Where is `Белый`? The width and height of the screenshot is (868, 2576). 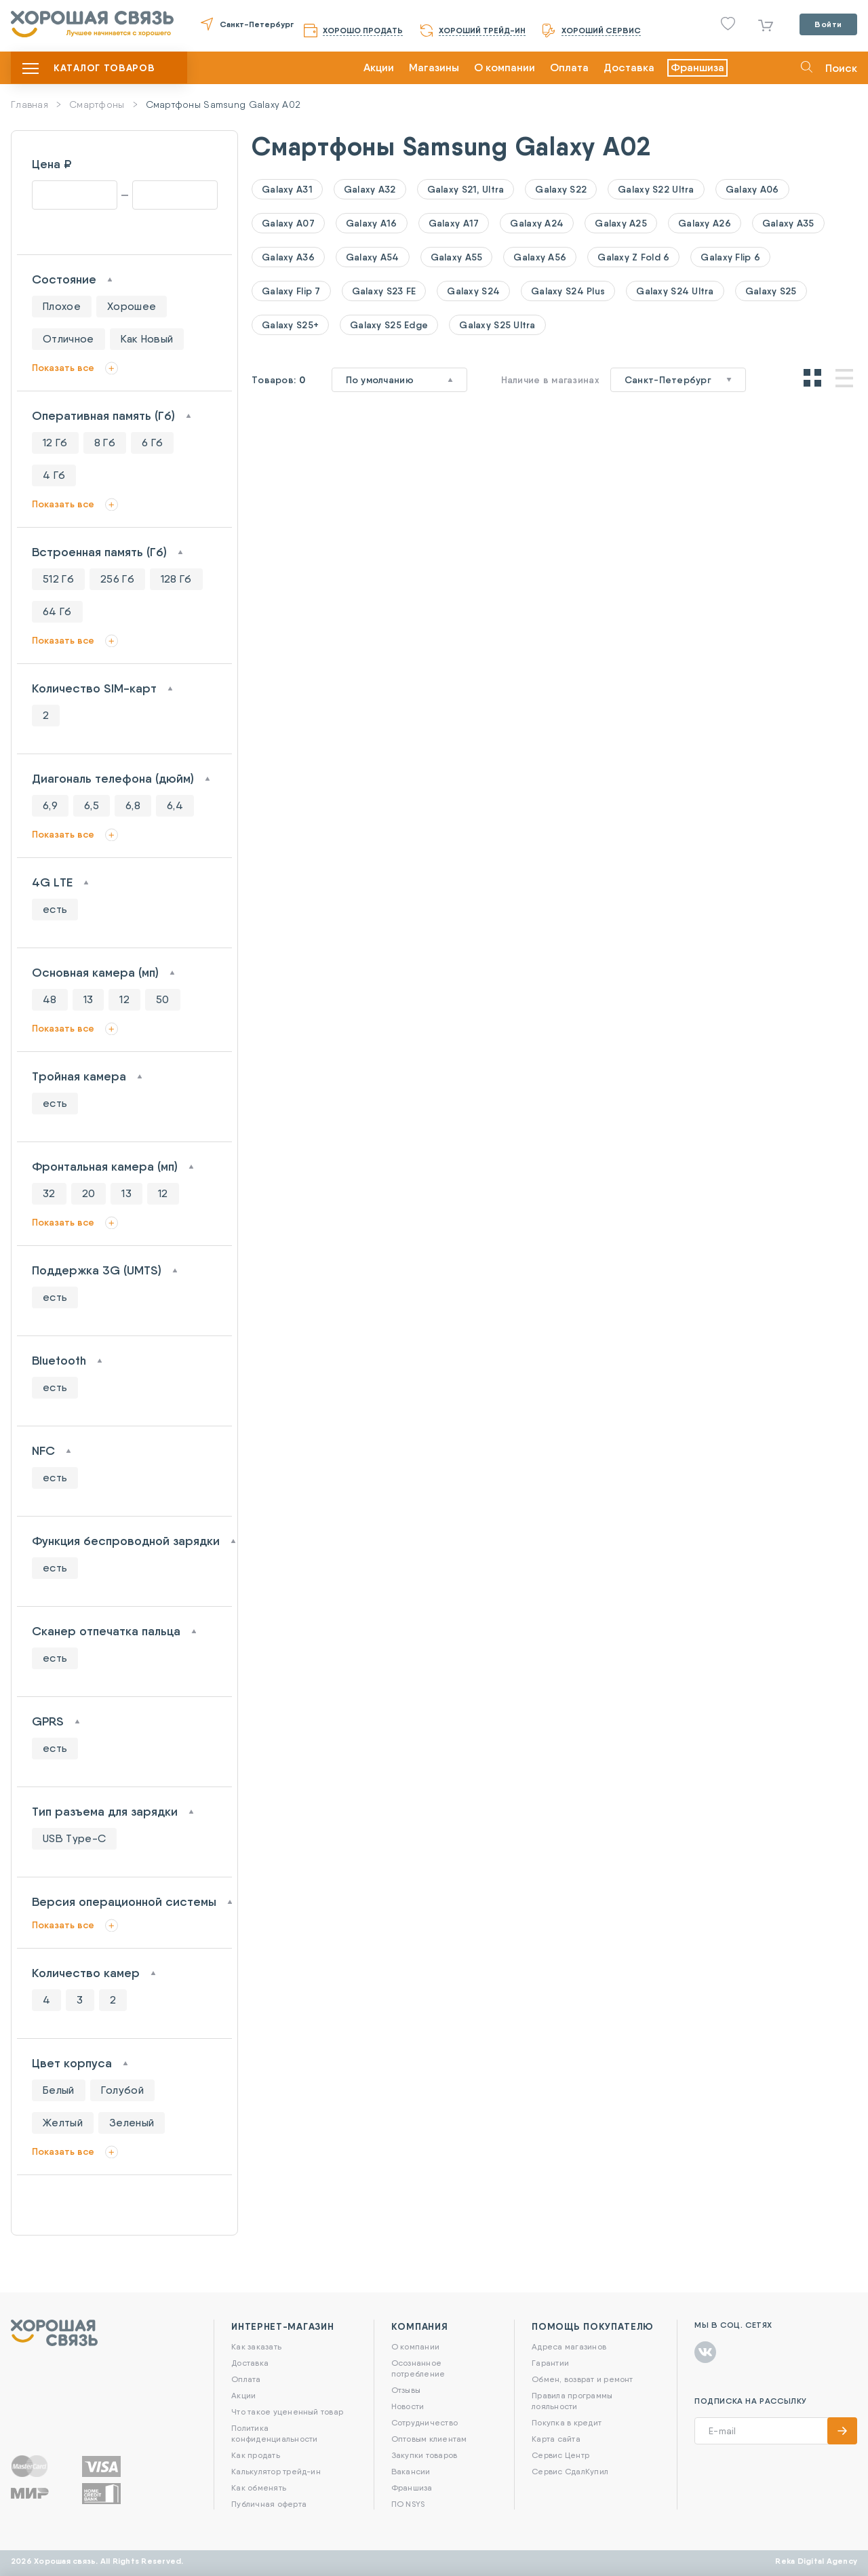
Белый is located at coordinates (59, 2090).